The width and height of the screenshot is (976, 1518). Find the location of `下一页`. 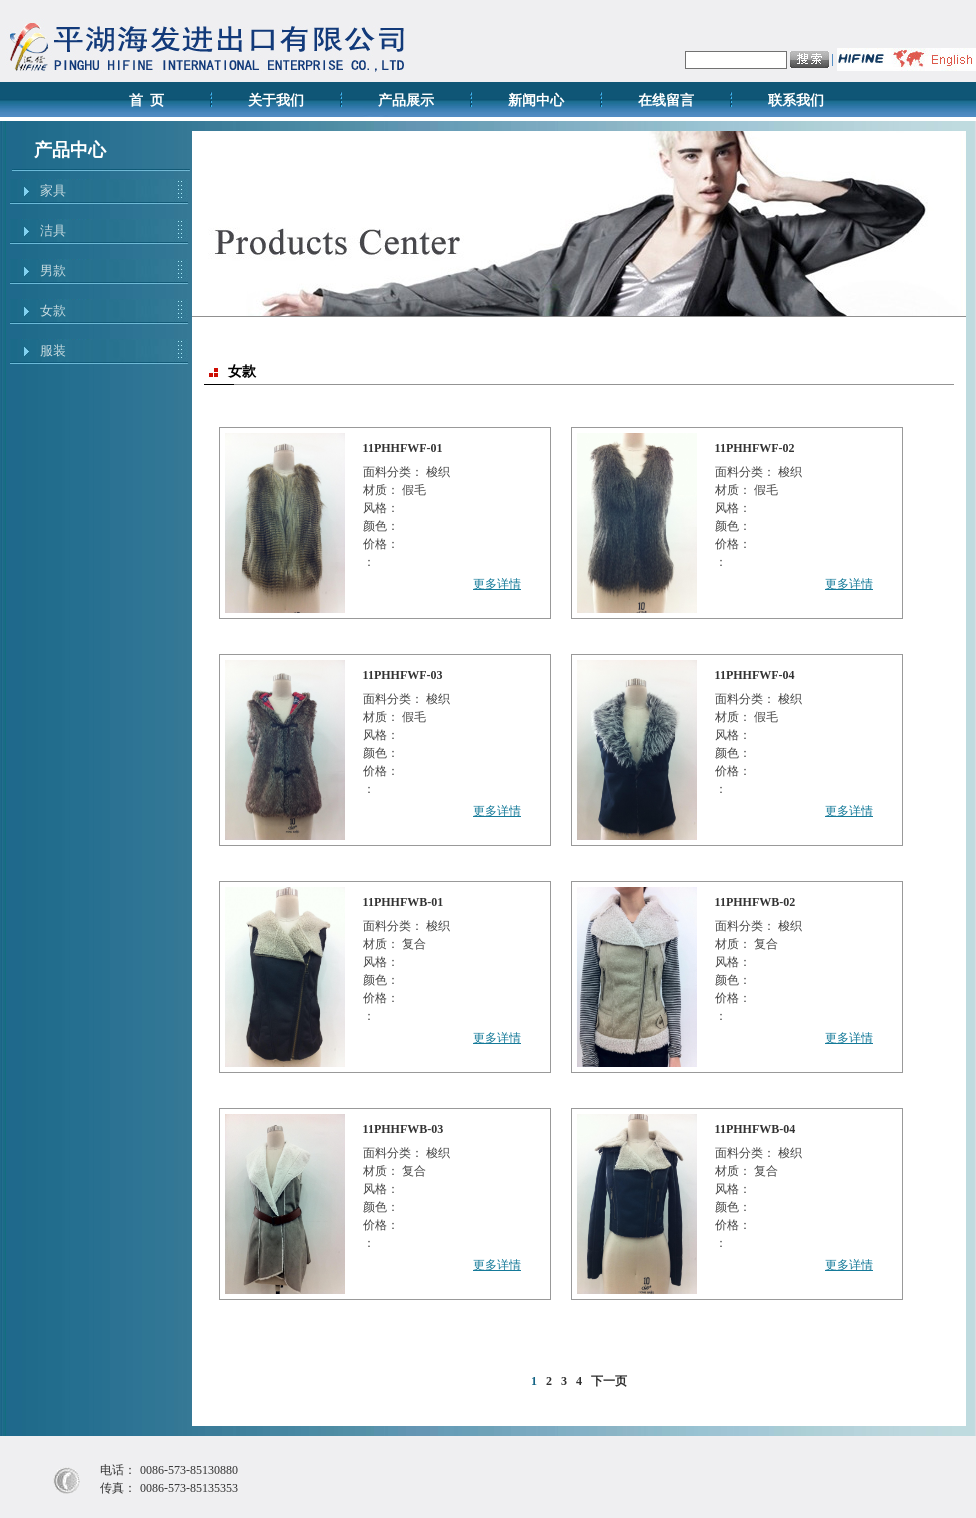

下一页 is located at coordinates (609, 1381).